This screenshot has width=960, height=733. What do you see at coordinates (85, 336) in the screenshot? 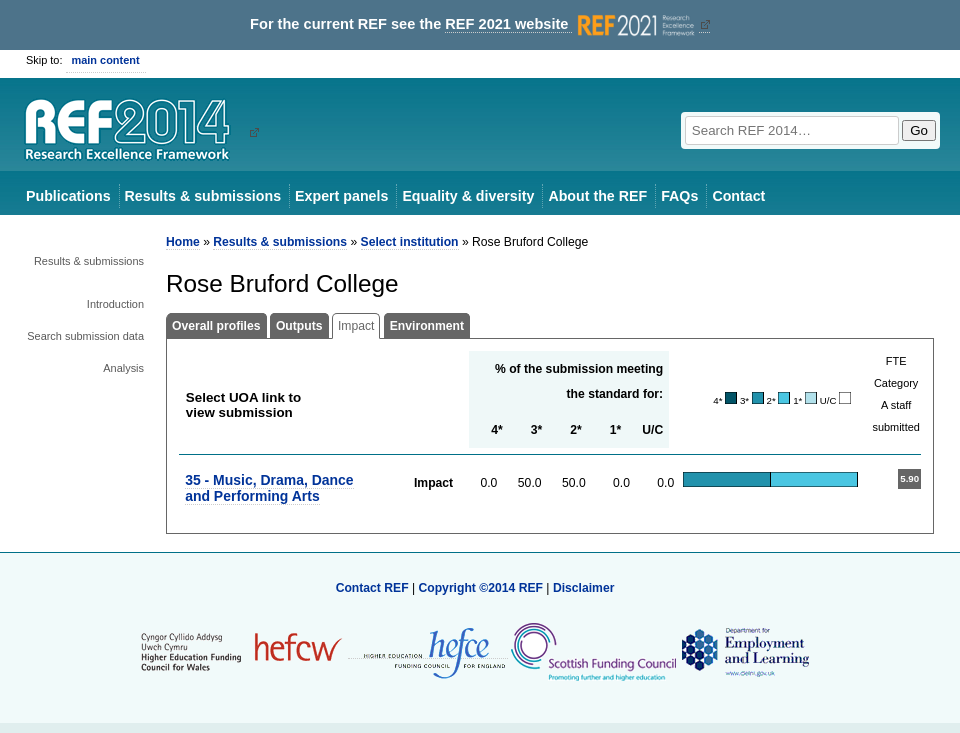
I see `Search submission data` at bounding box center [85, 336].